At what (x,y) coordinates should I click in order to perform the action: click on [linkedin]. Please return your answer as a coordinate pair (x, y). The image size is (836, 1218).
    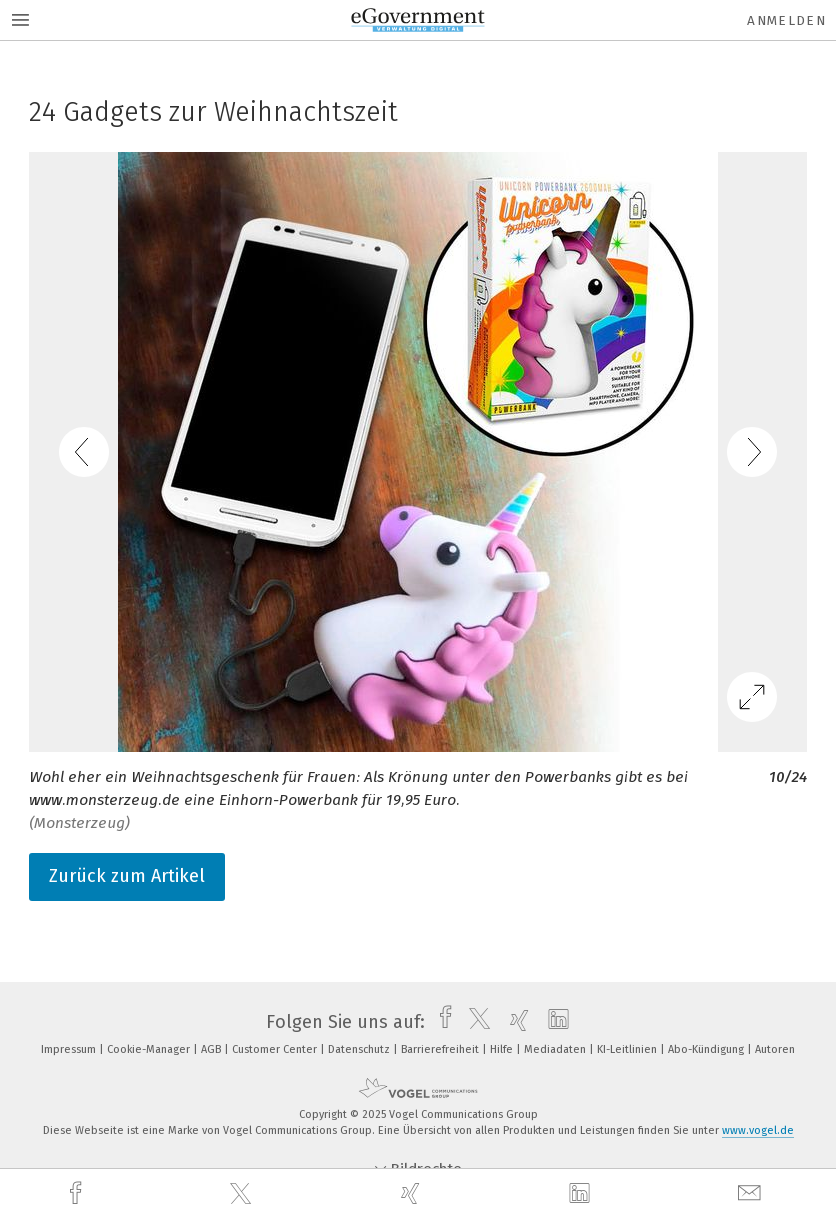
    Looking at the image, I should click on (582, 1194).